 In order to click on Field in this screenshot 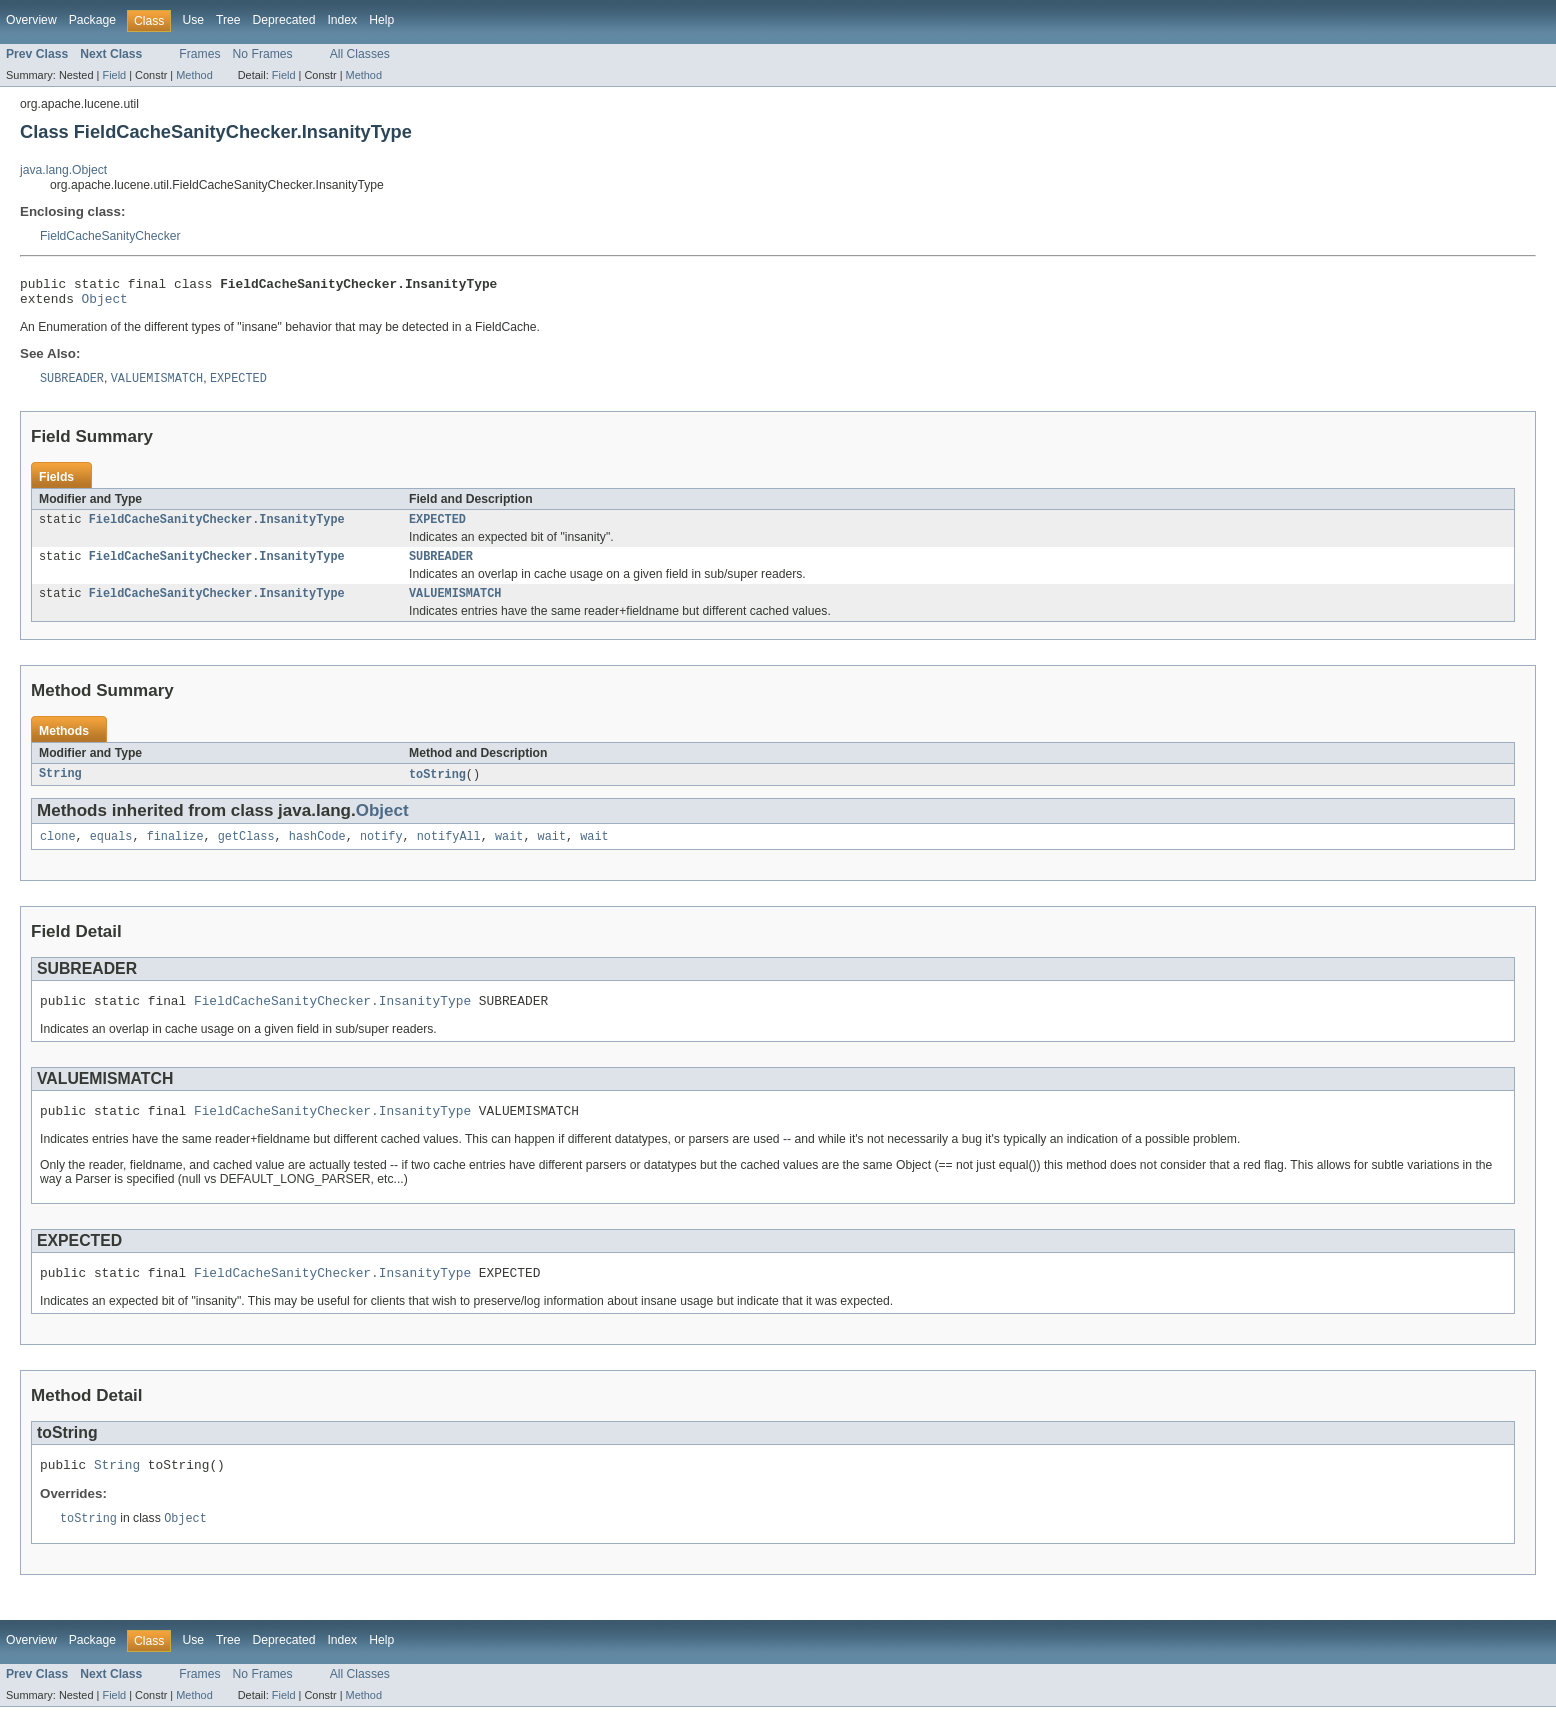, I will do `click(114, 75)`.